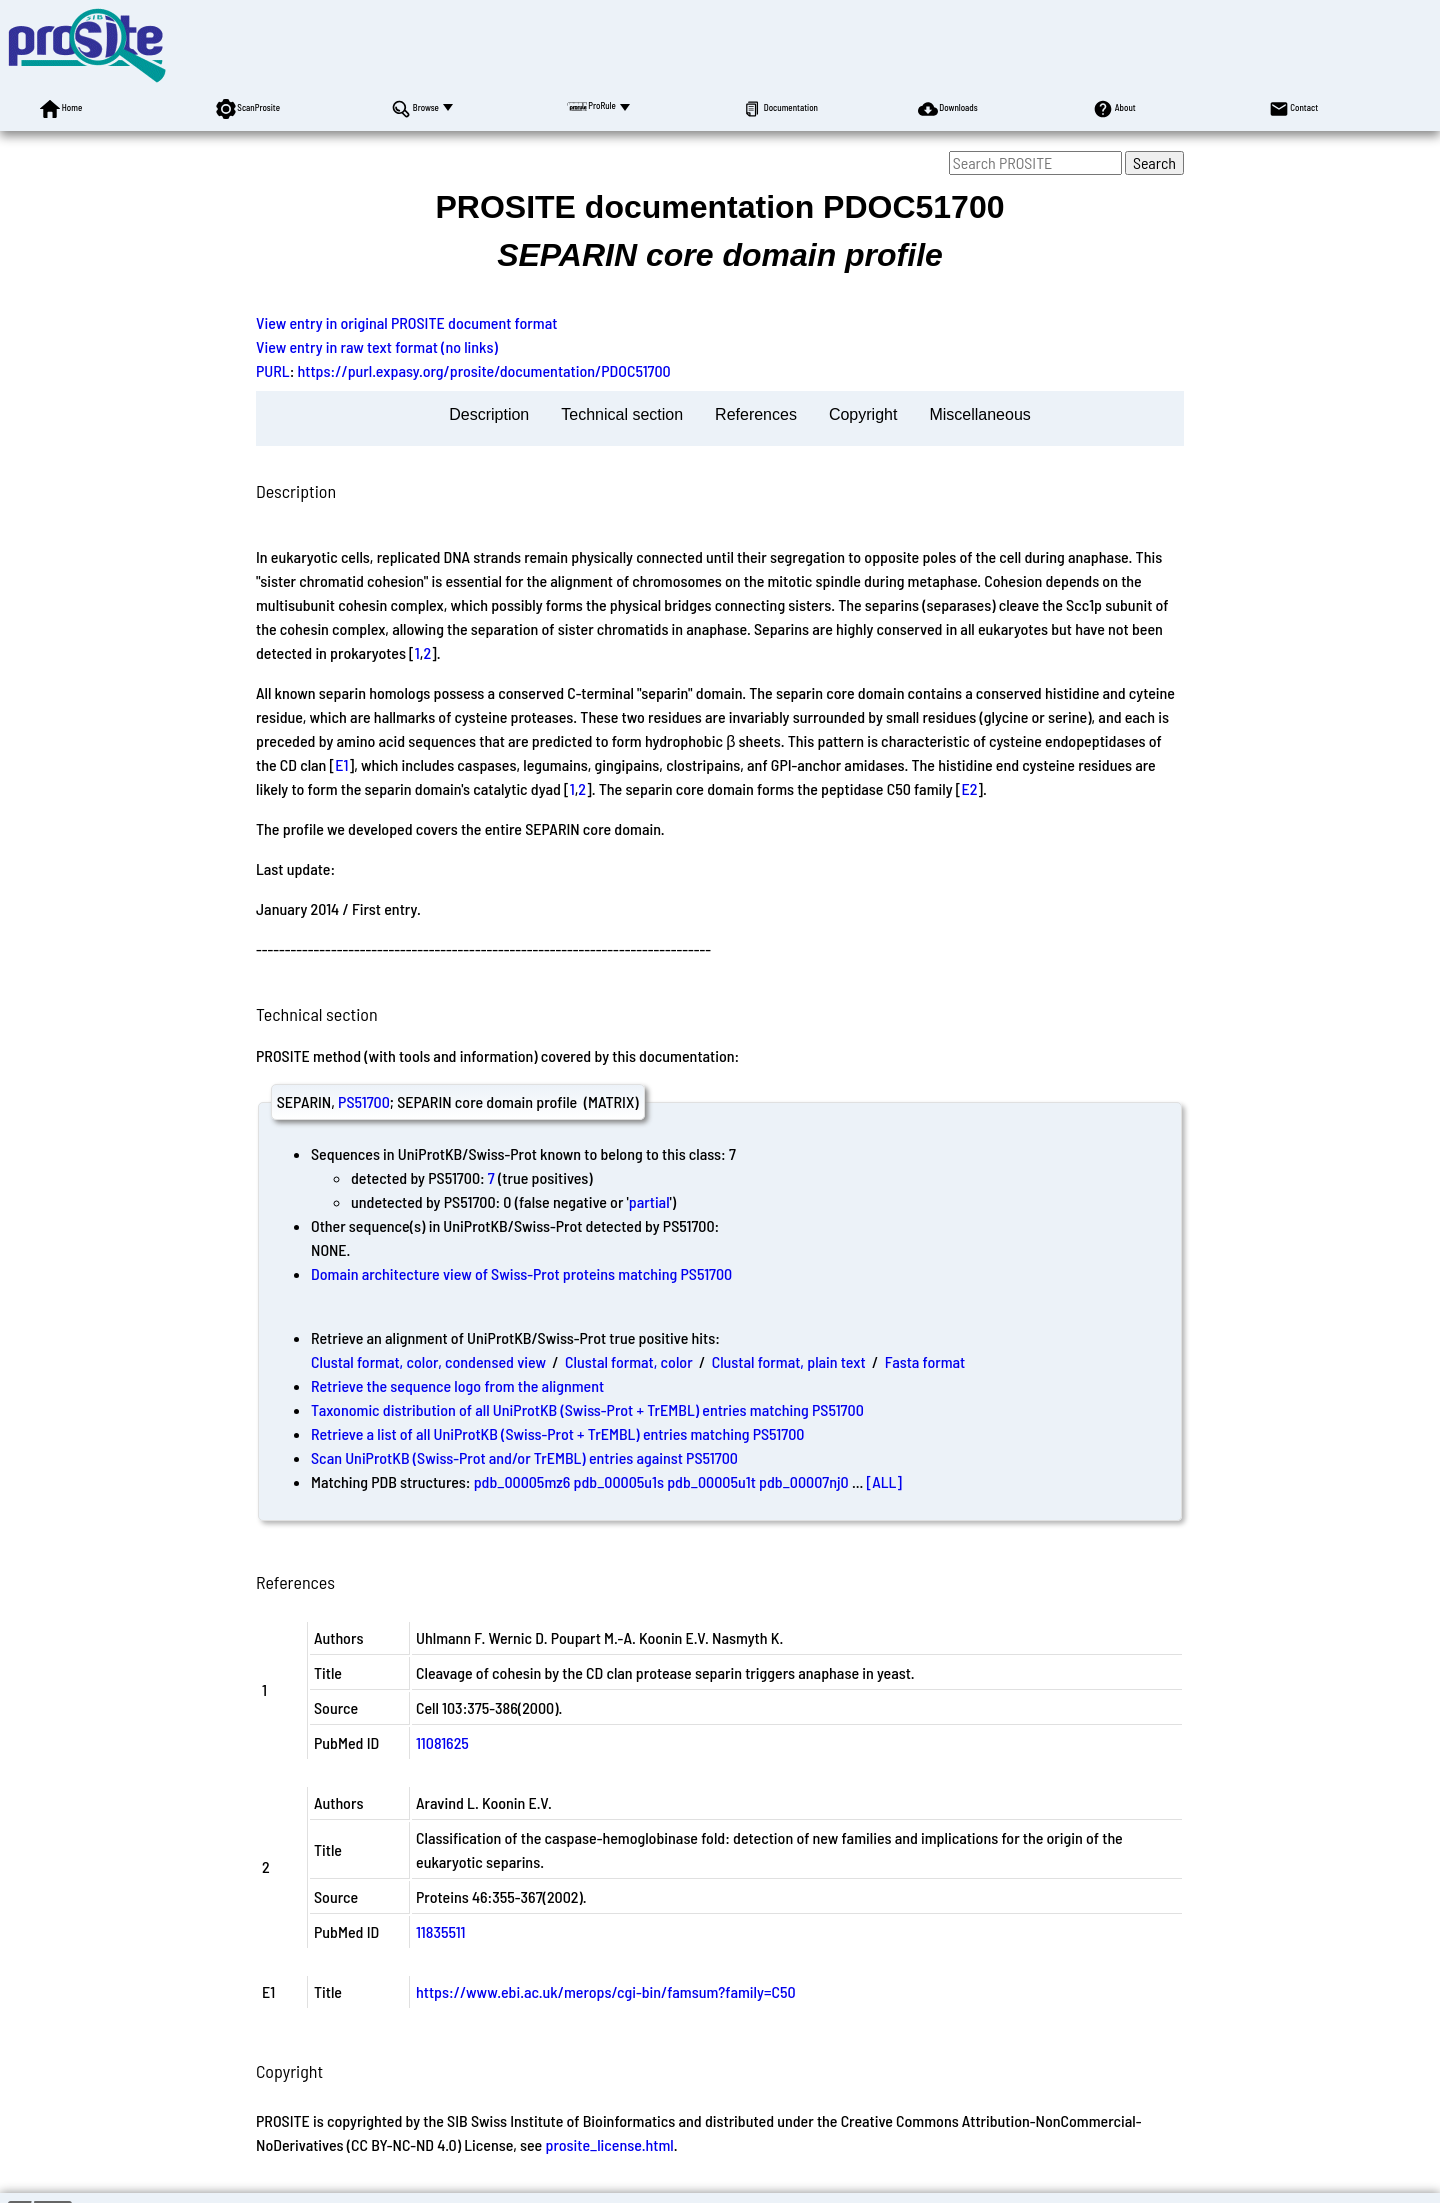 This screenshot has height=2203, width=1440. Describe the element at coordinates (484, 370) in the screenshot. I see `https://purl.expasy.org/prosite/documentation/PDOC51700` at that location.